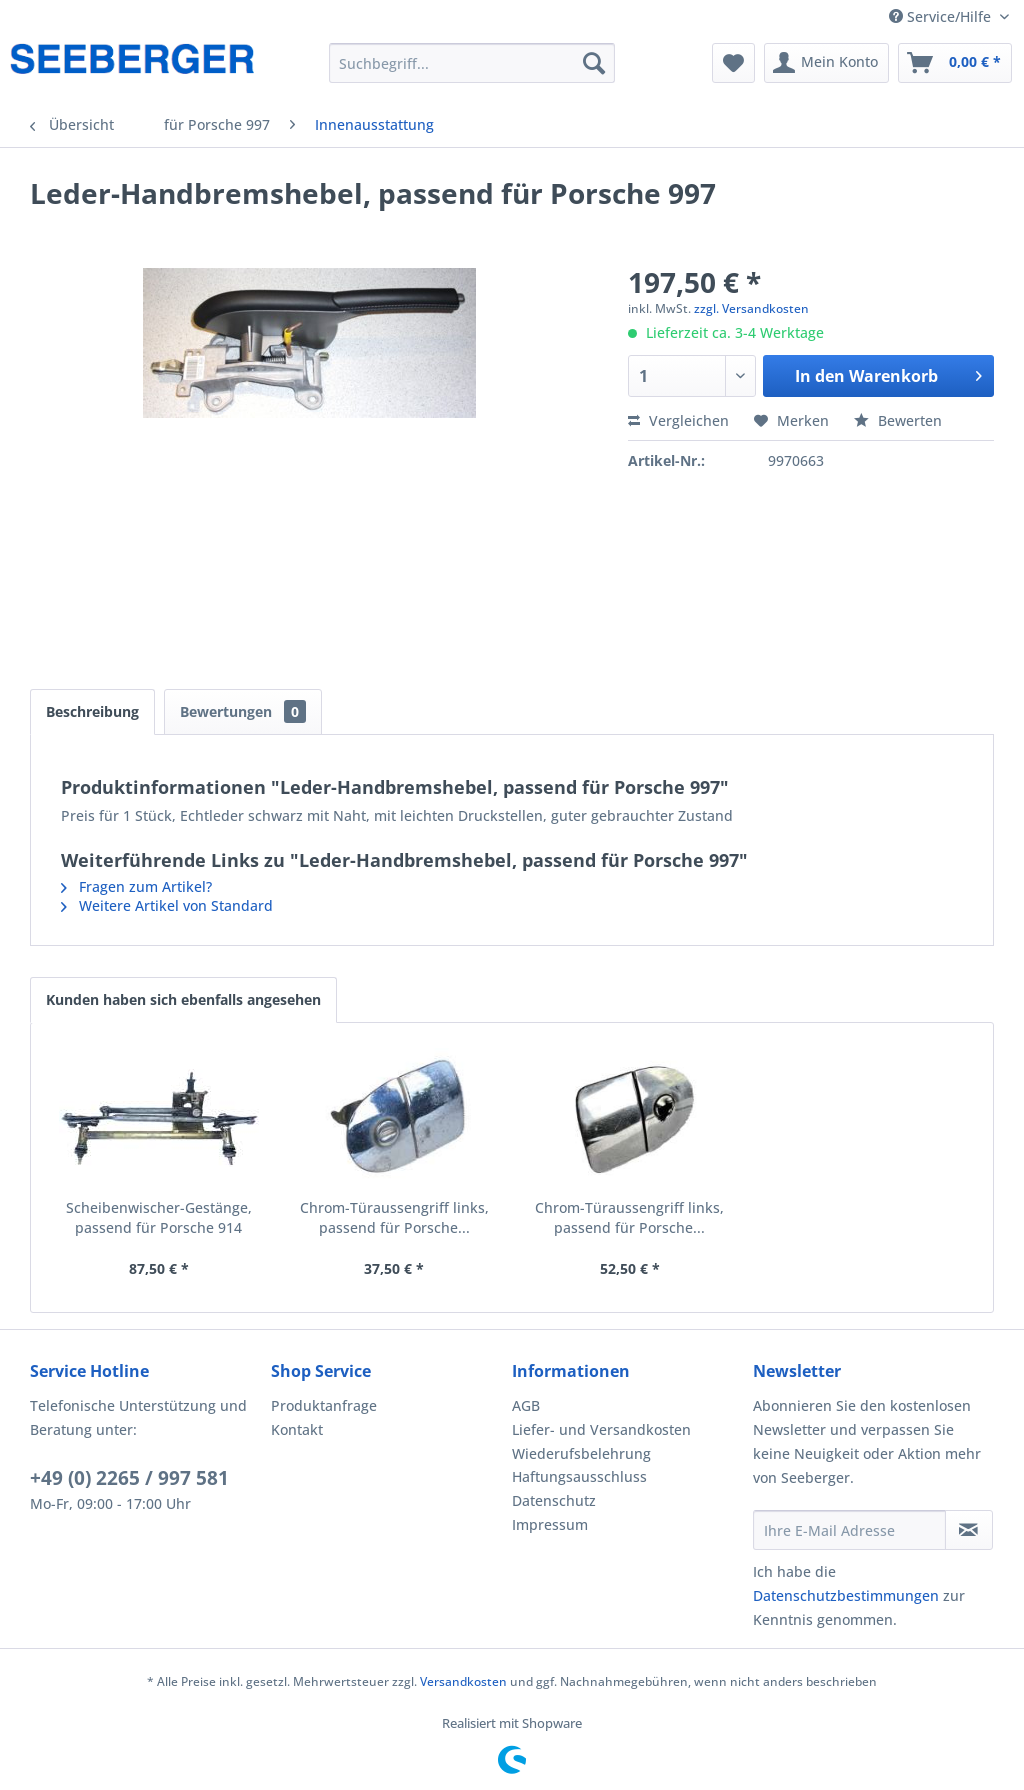 This screenshot has height=1790, width=1024. I want to click on [Warenkorb], so click(955, 63).